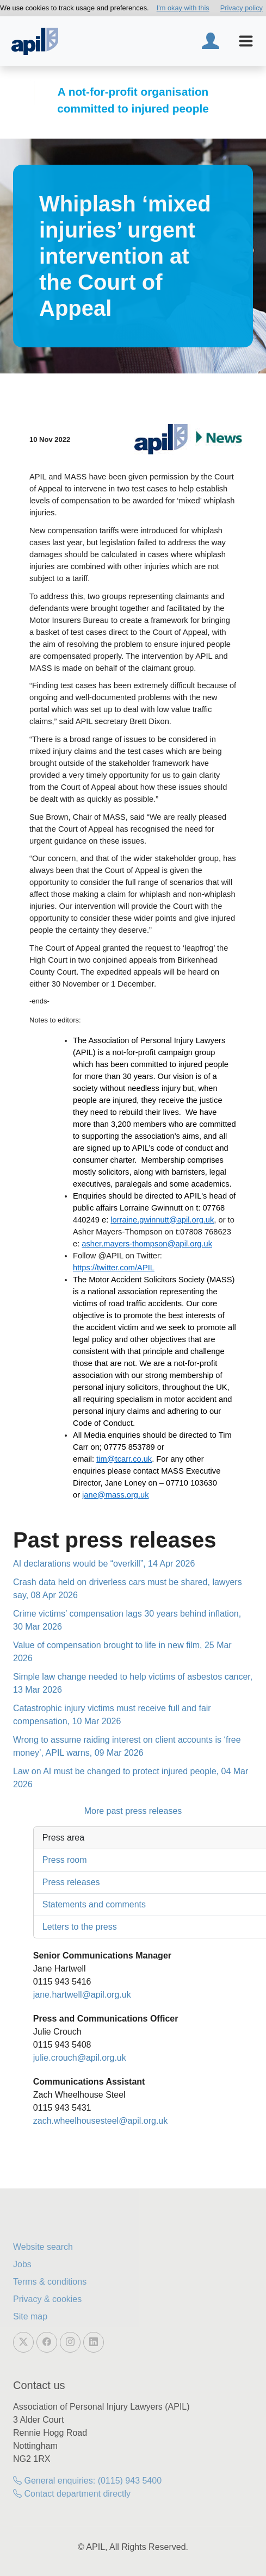 Image resolution: width=266 pixels, height=2576 pixels. What do you see at coordinates (71, 1882) in the screenshot?
I see `Press releases` at bounding box center [71, 1882].